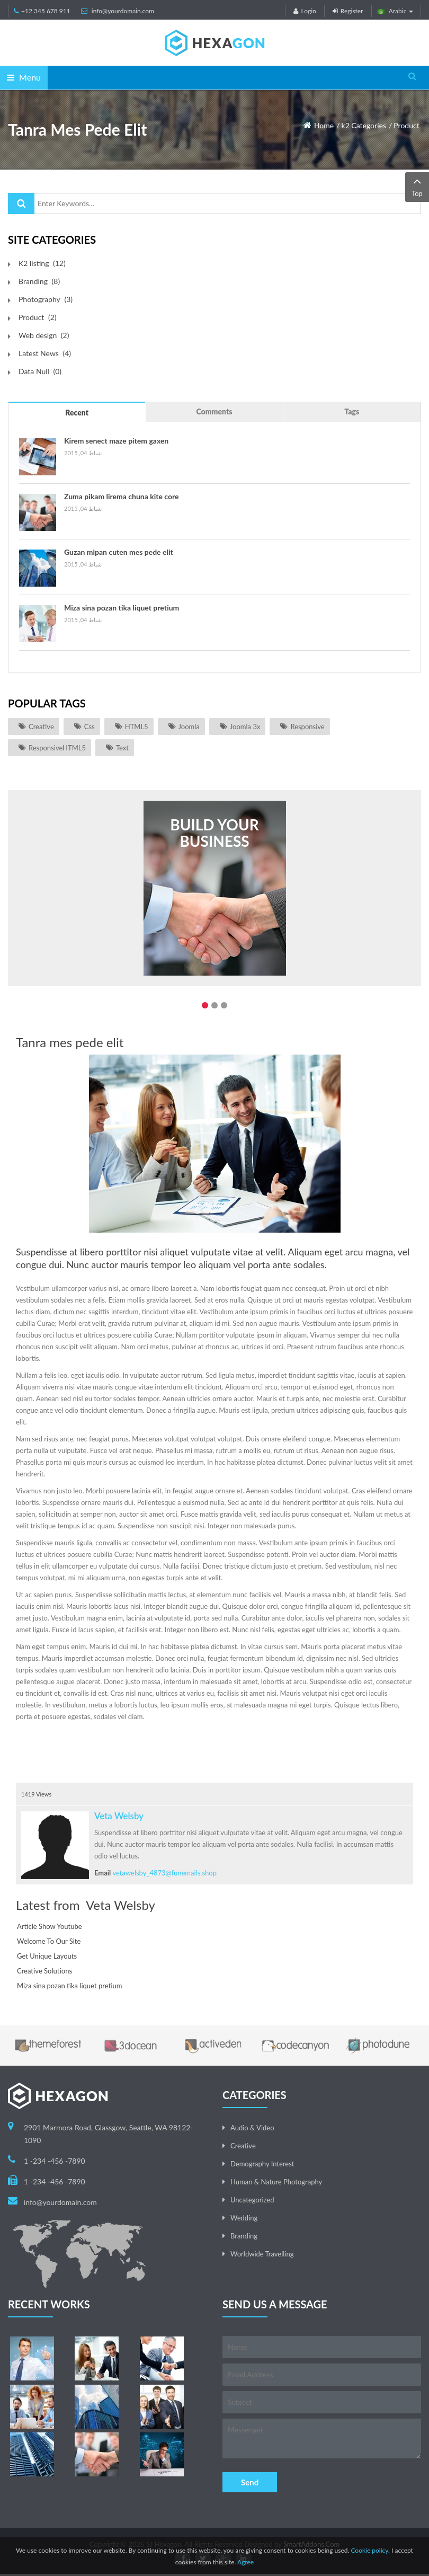 The width and height of the screenshot is (429, 2576). Describe the element at coordinates (252, 2127) in the screenshot. I see `Audio & Video` at that location.